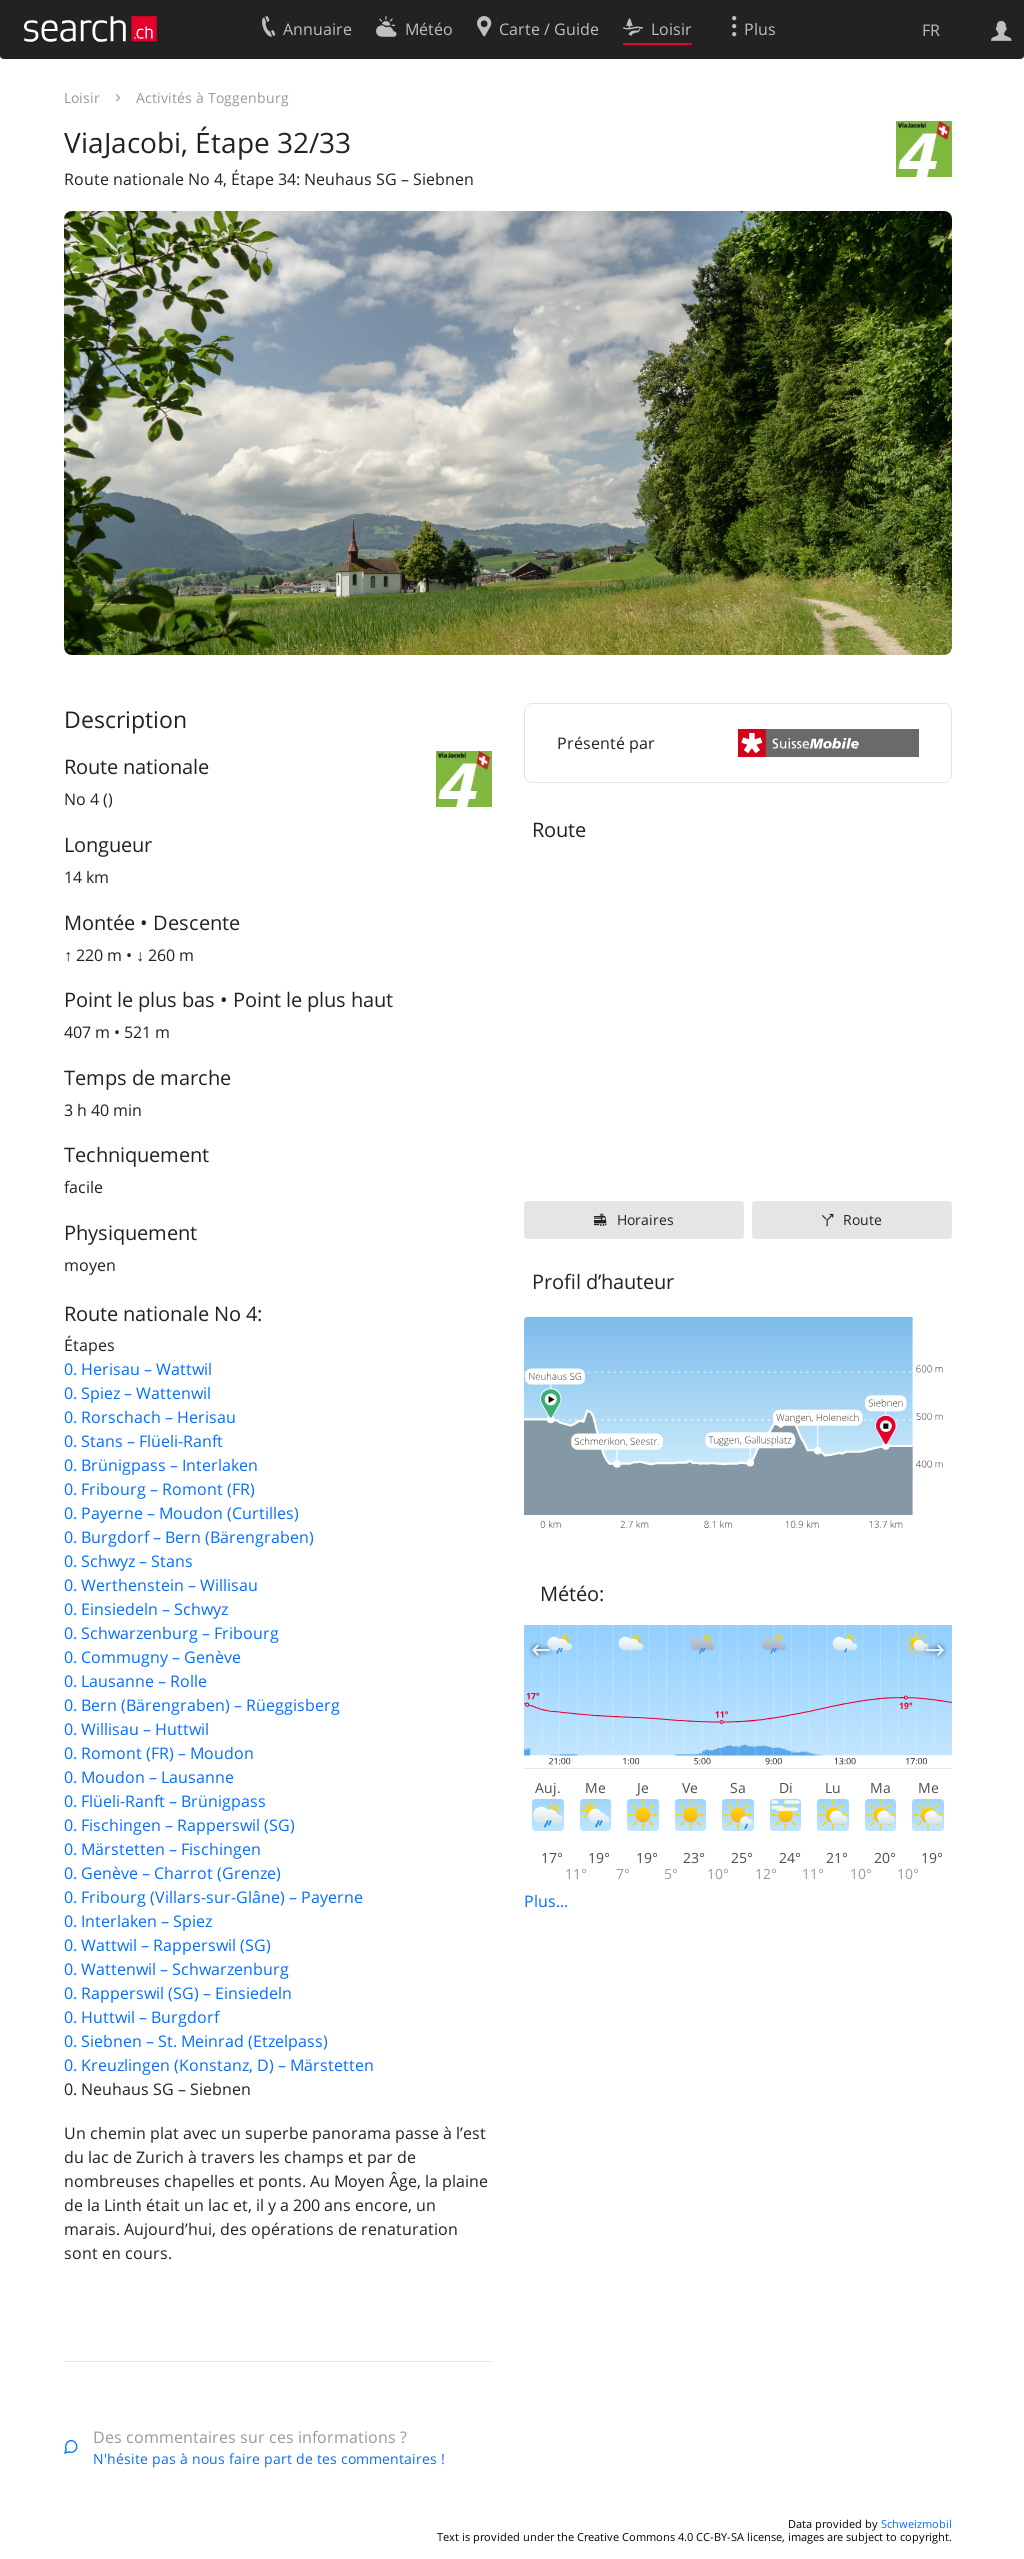 Image resolution: width=1024 pixels, height=2559 pixels. What do you see at coordinates (862, 1219) in the screenshot?
I see `Route` at bounding box center [862, 1219].